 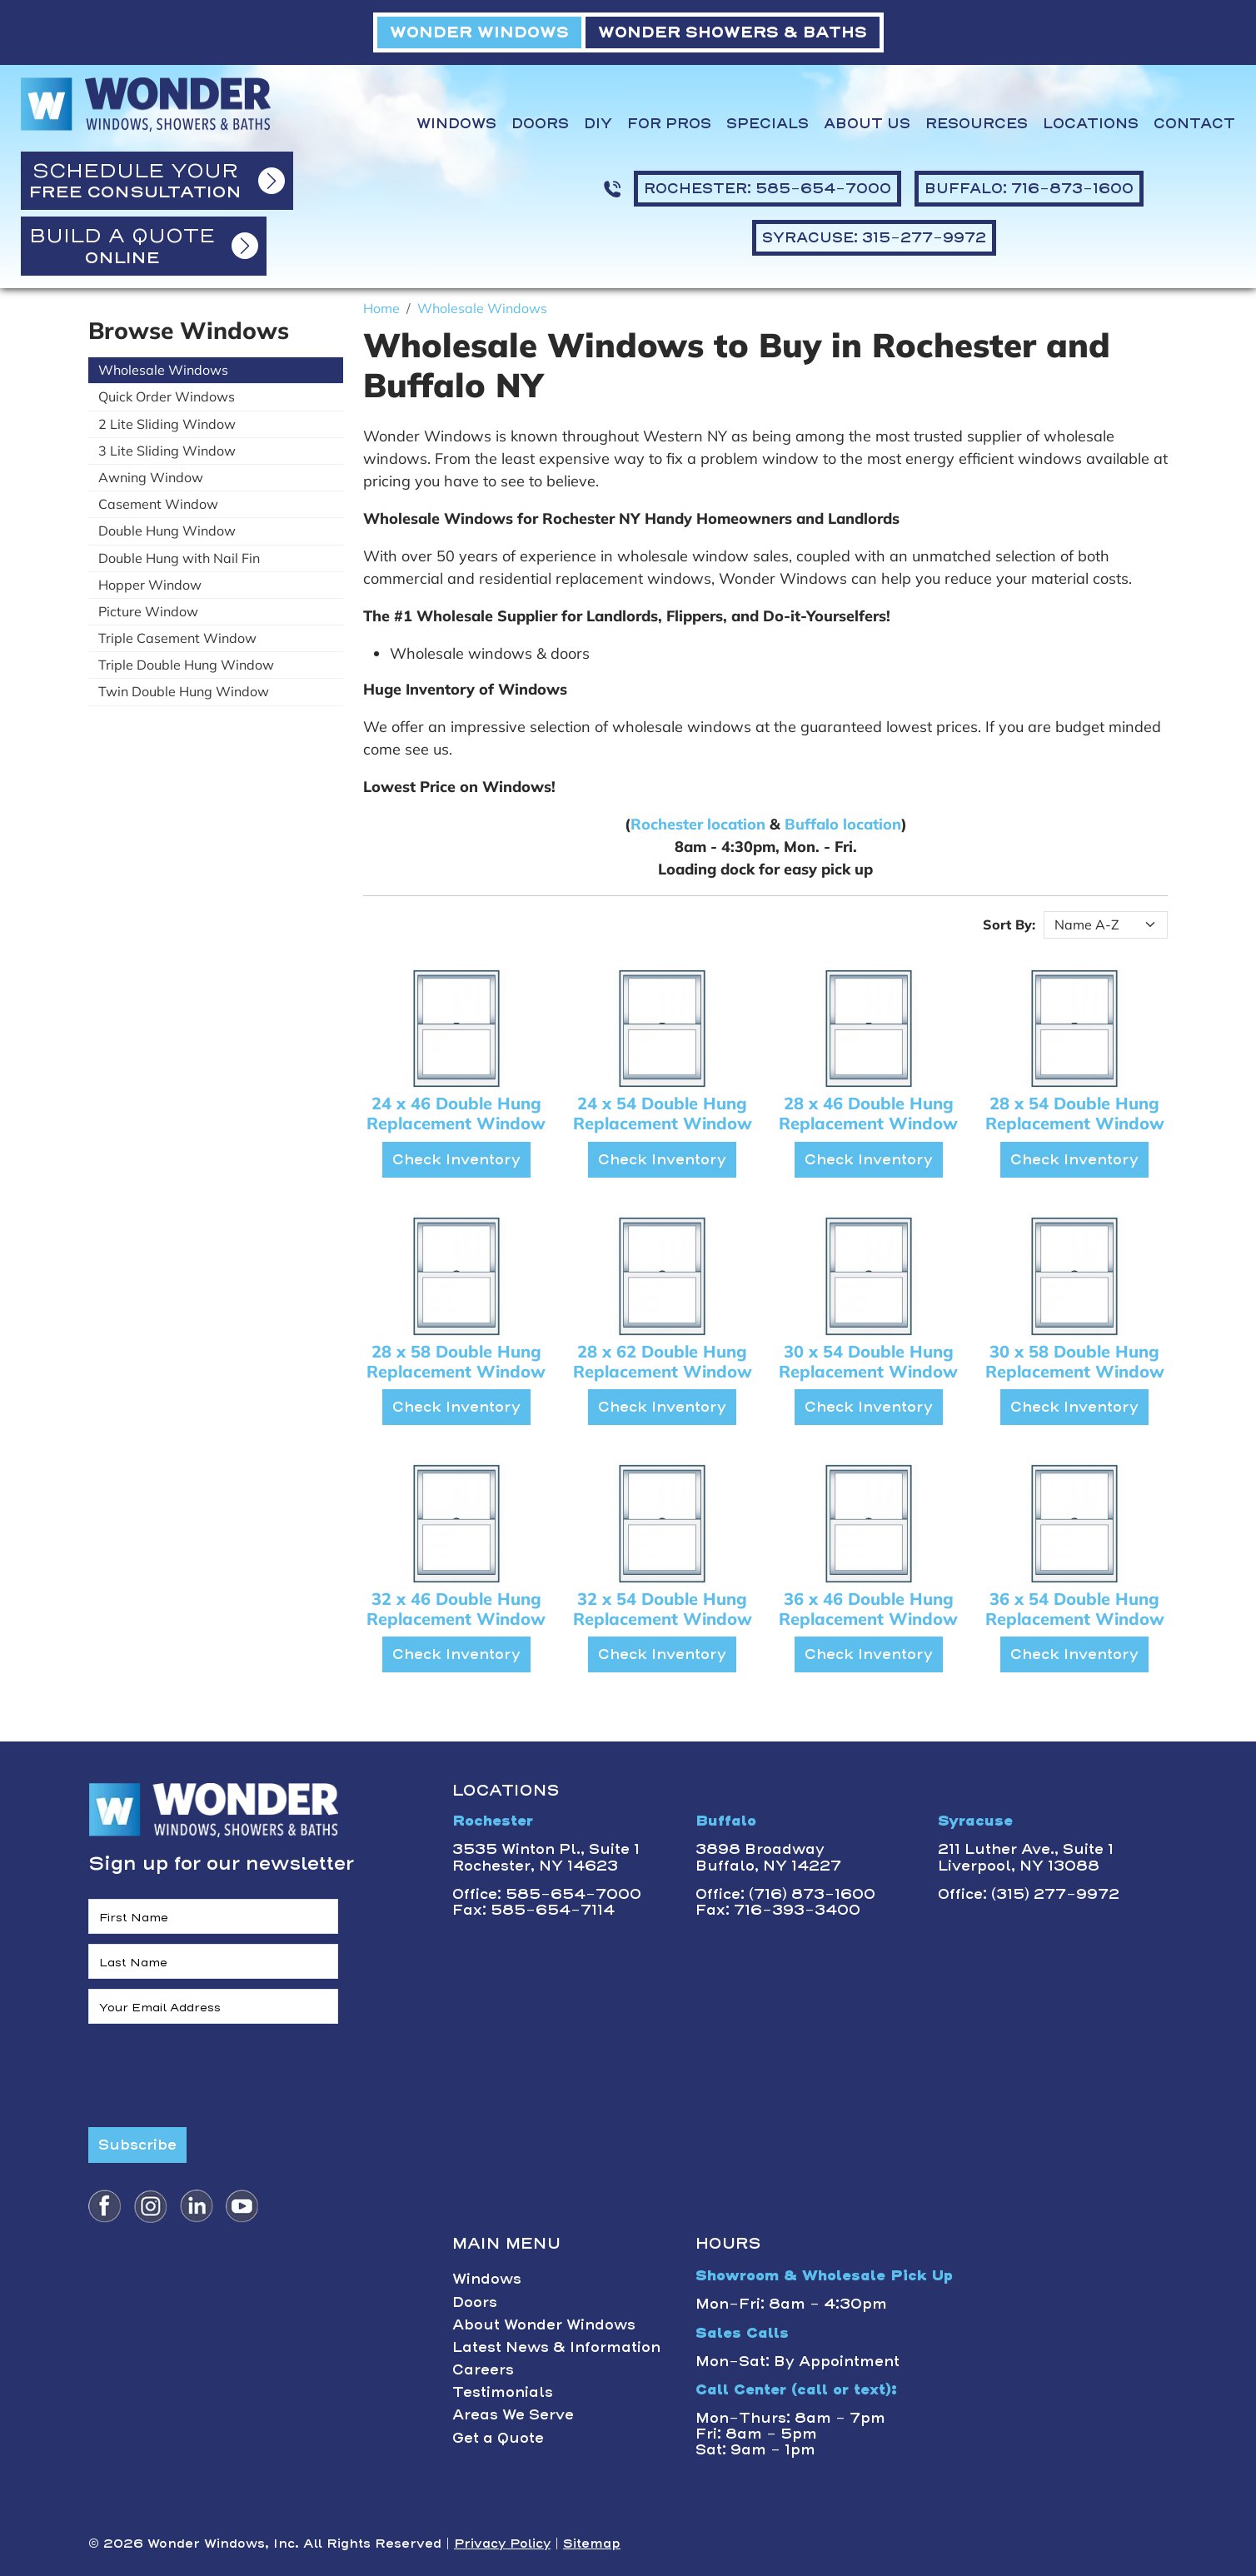 What do you see at coordinates (592, 2543) in the screenshot?
I see `Sitemap` at bounding box center [592, 2543].